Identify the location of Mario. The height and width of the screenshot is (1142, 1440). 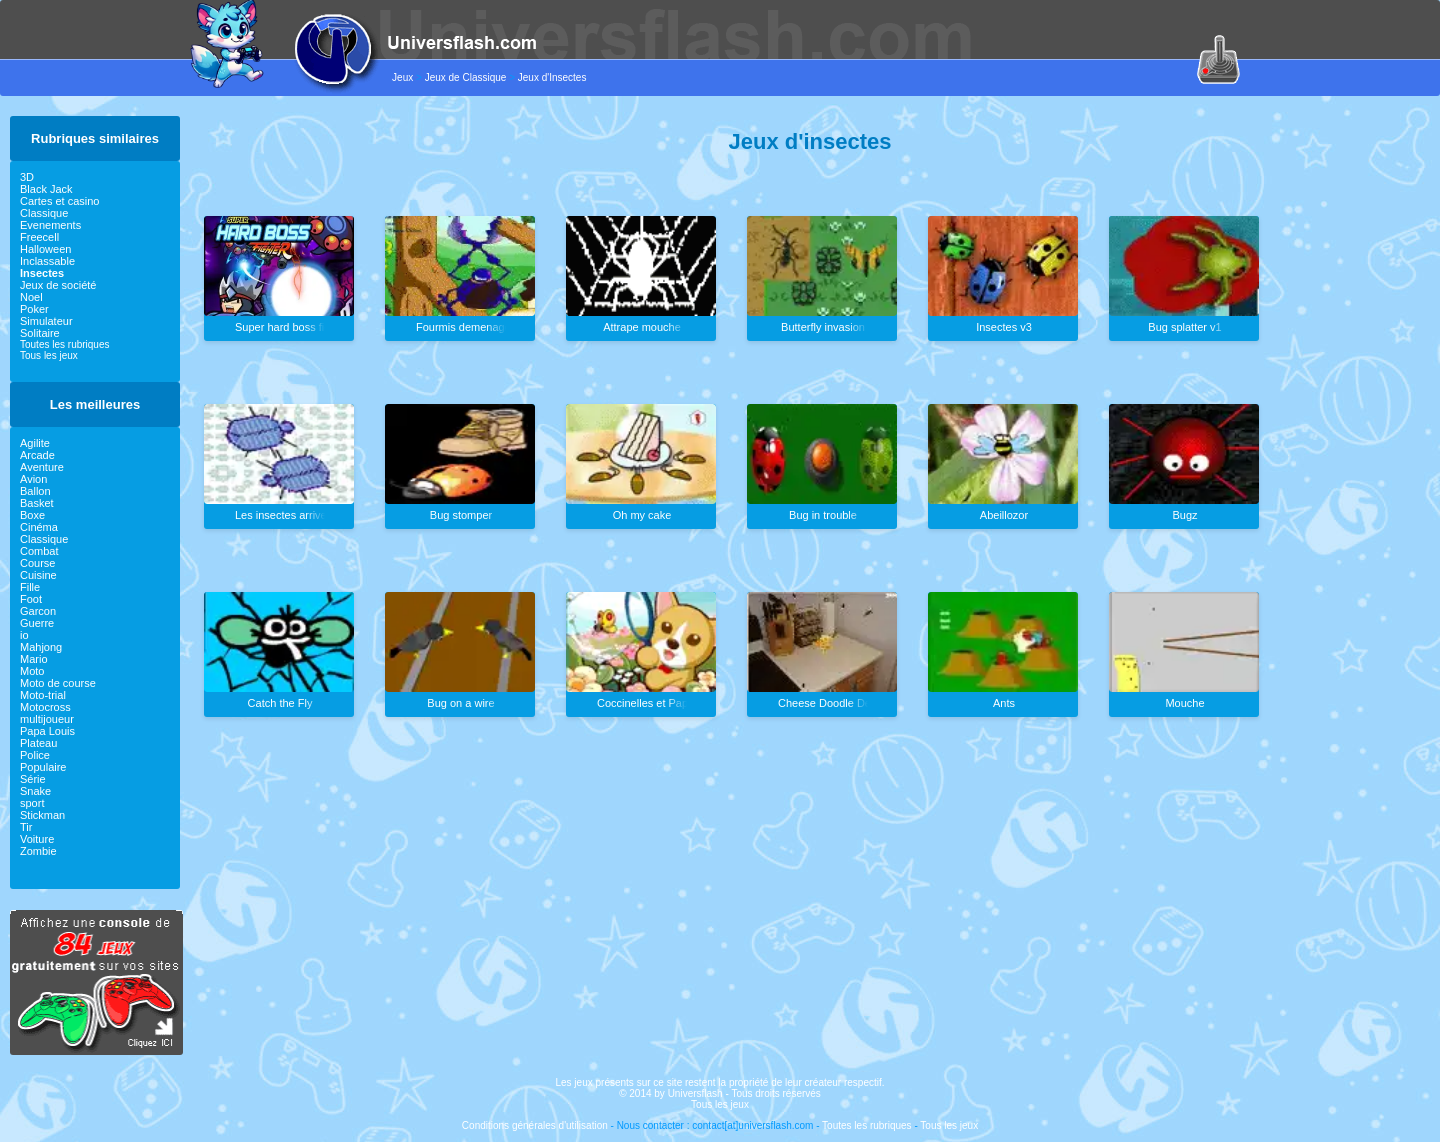
(34, 659).